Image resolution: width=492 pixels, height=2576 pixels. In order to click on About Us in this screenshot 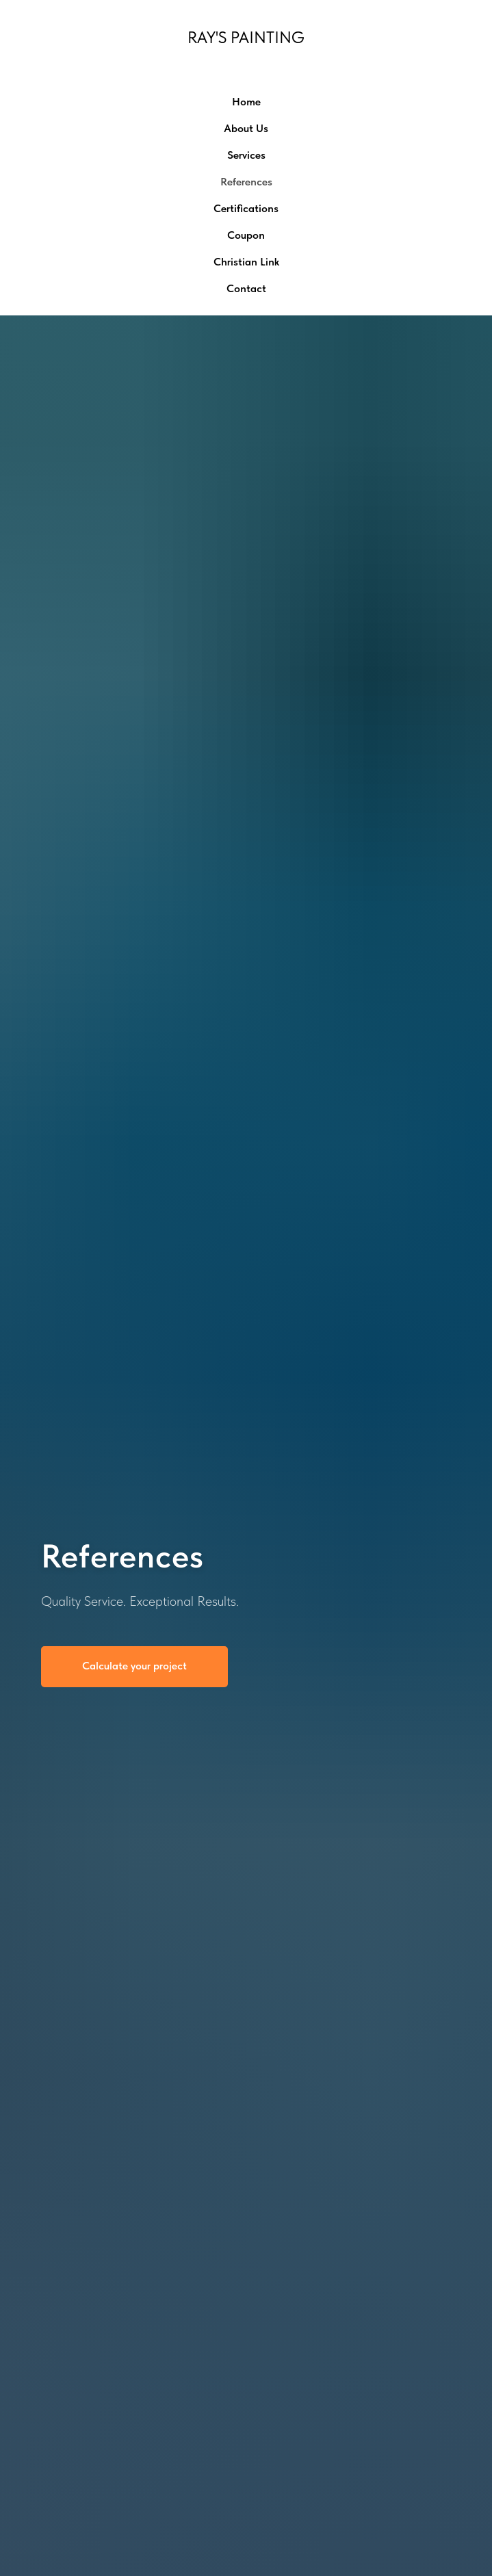, I will do `click(246, 128)`.